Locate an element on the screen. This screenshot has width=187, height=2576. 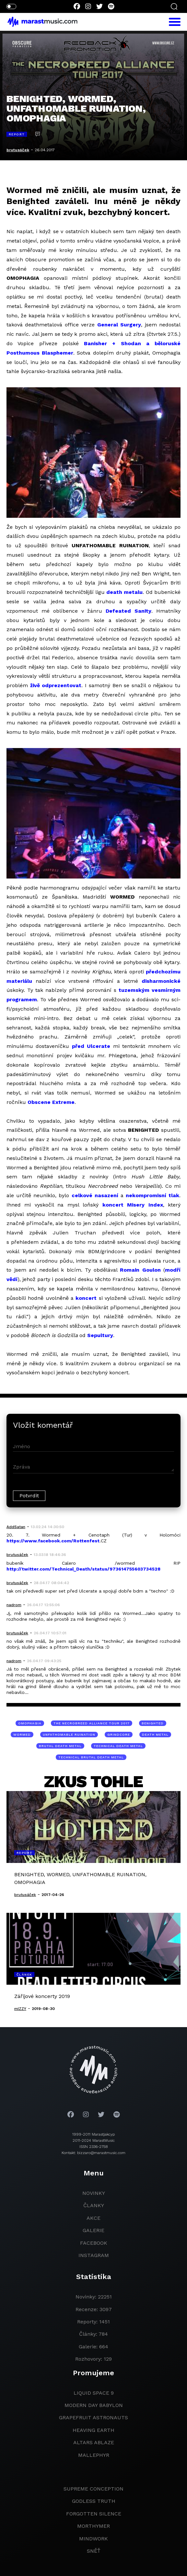
Sepultury is located at coordinates (100, 1335).